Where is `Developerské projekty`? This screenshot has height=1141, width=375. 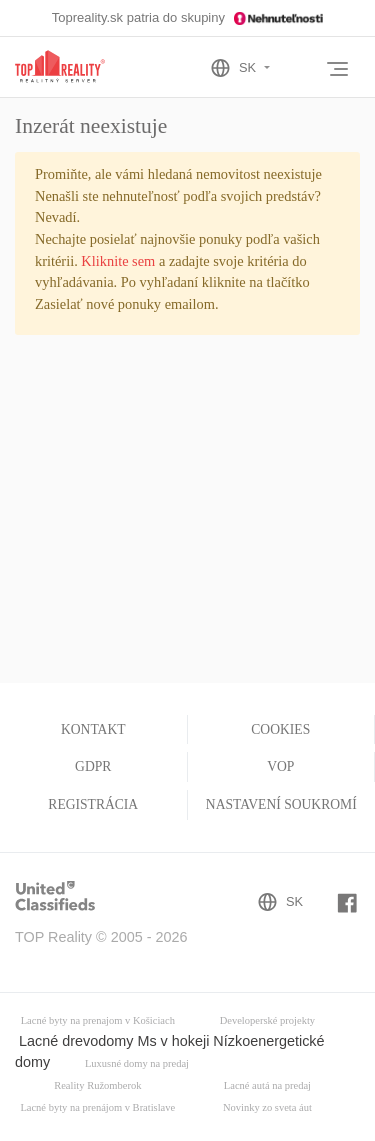
Developerské projekty is located at coordinates (267, 1020).